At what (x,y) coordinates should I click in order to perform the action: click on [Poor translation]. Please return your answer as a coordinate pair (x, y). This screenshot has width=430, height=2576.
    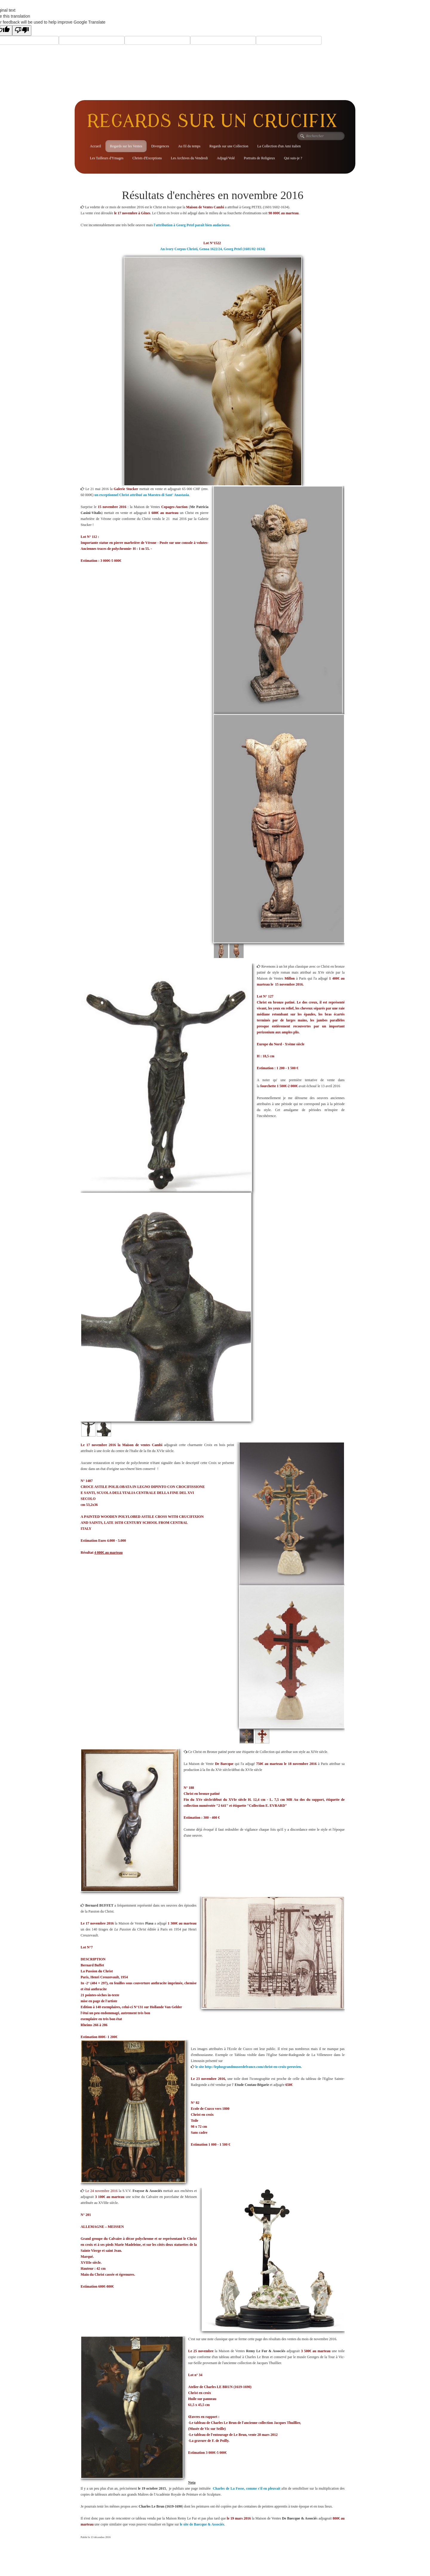
    Looking at the image, I should click on (21, 30).